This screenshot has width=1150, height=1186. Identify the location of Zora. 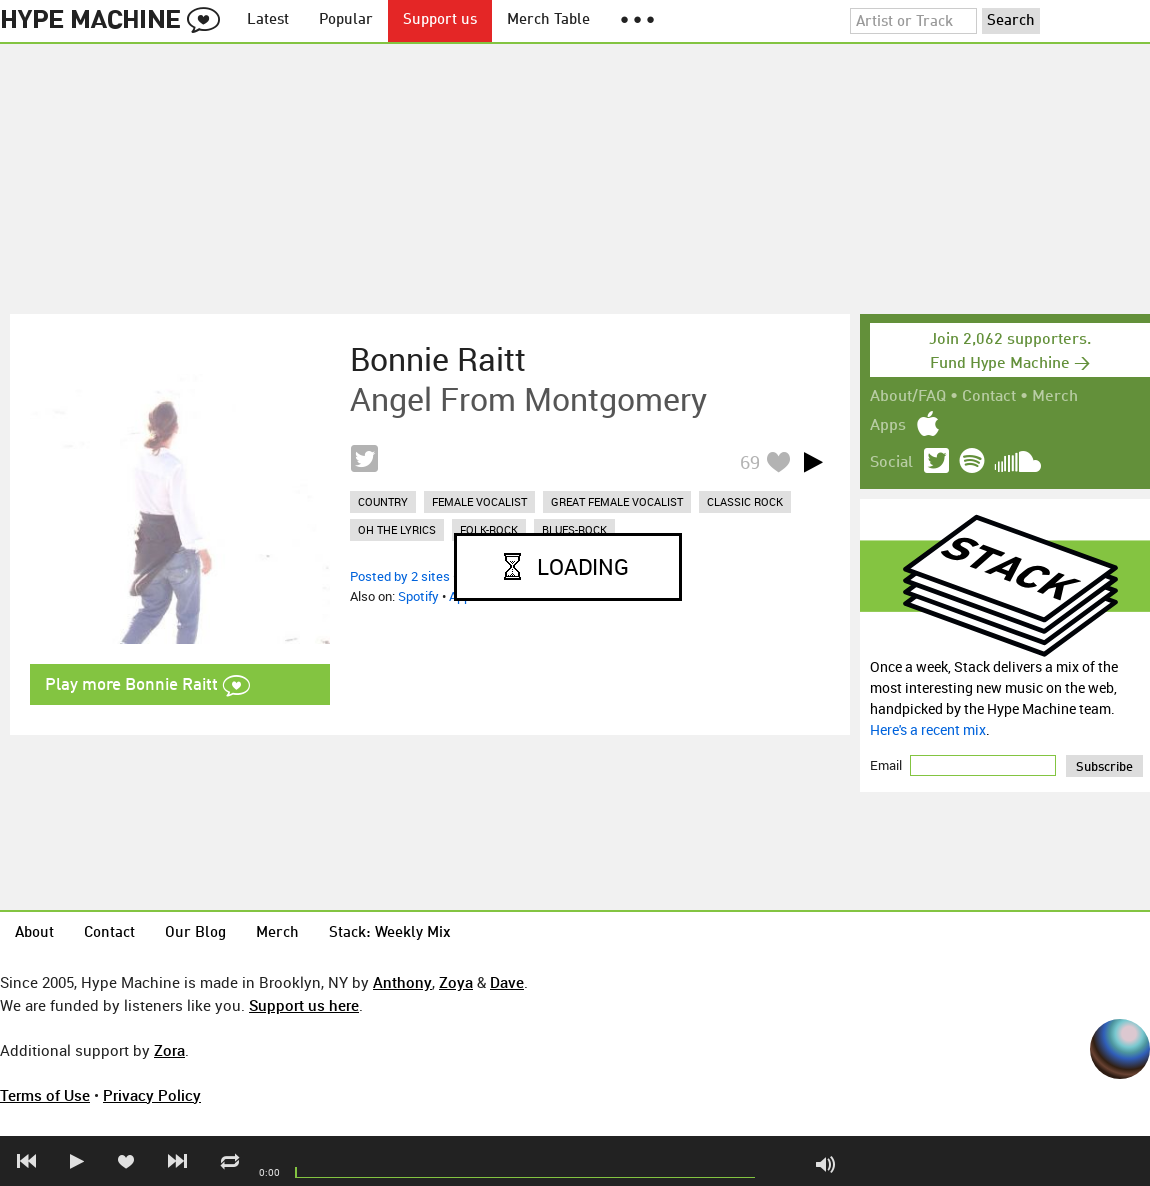
(169, 1050).